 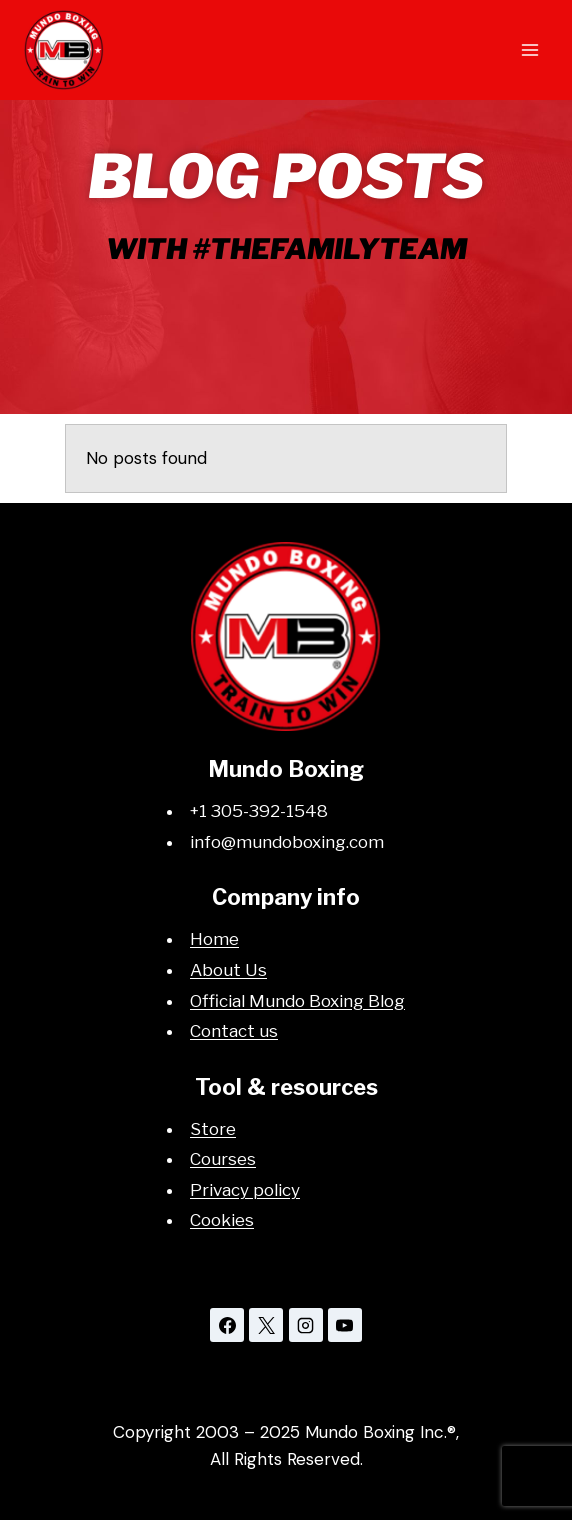 I want to click on [Instagram], so click(x=306, y=1325).